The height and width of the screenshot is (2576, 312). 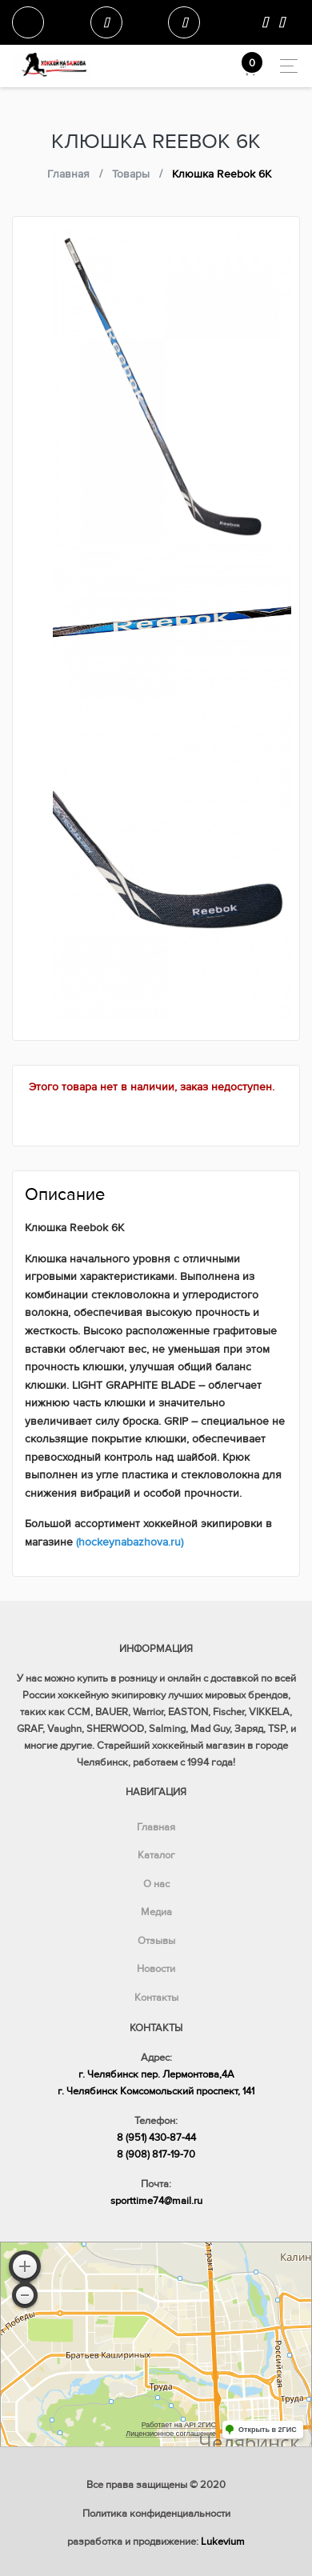 I want to click on [Toggle navigation], so click(x=284, y=66).